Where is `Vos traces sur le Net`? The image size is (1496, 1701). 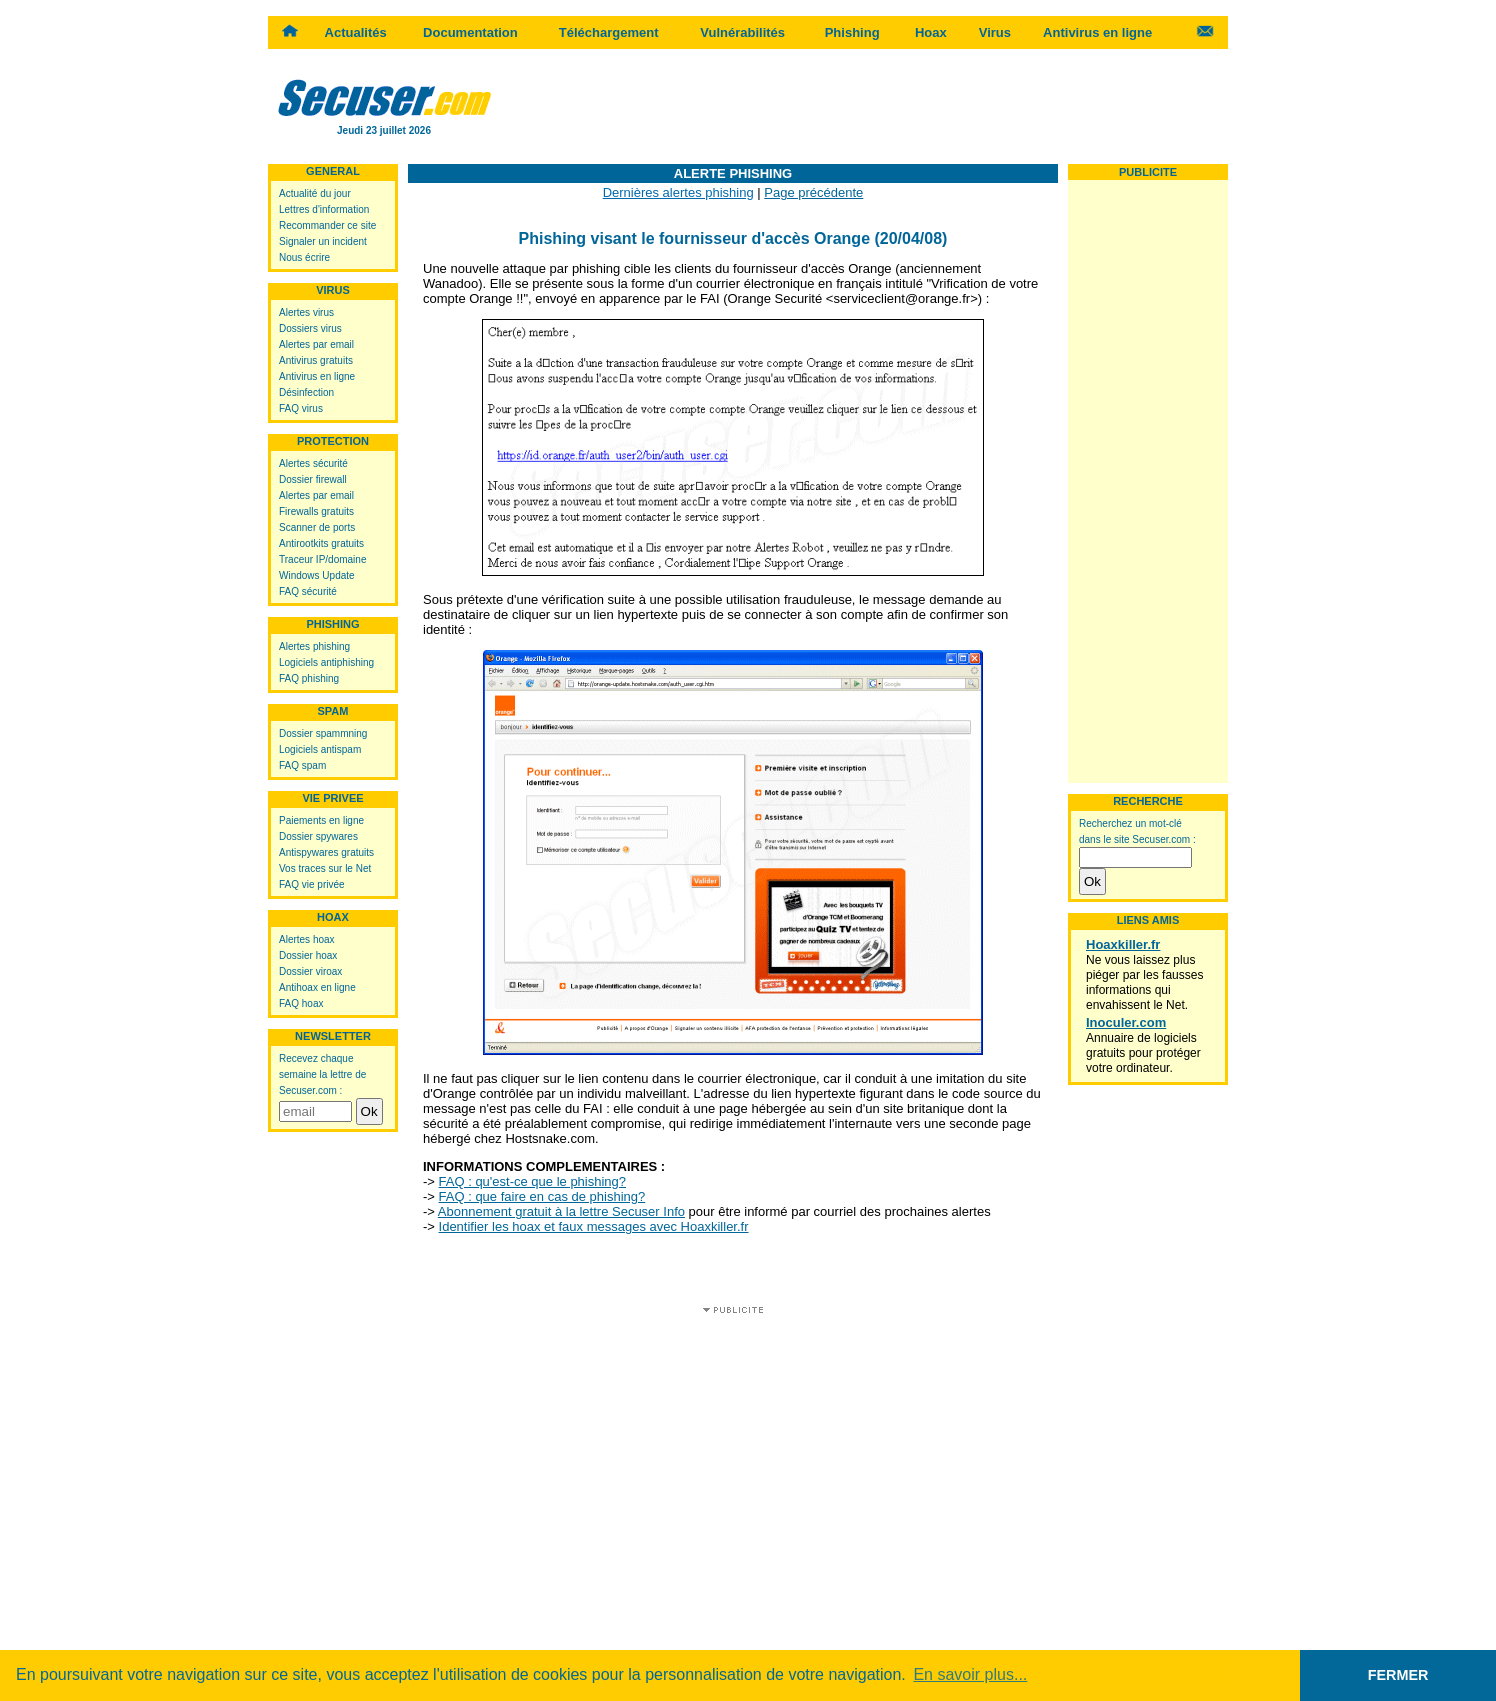
Vos traces sur le Net is located at coordinates (325, 868).